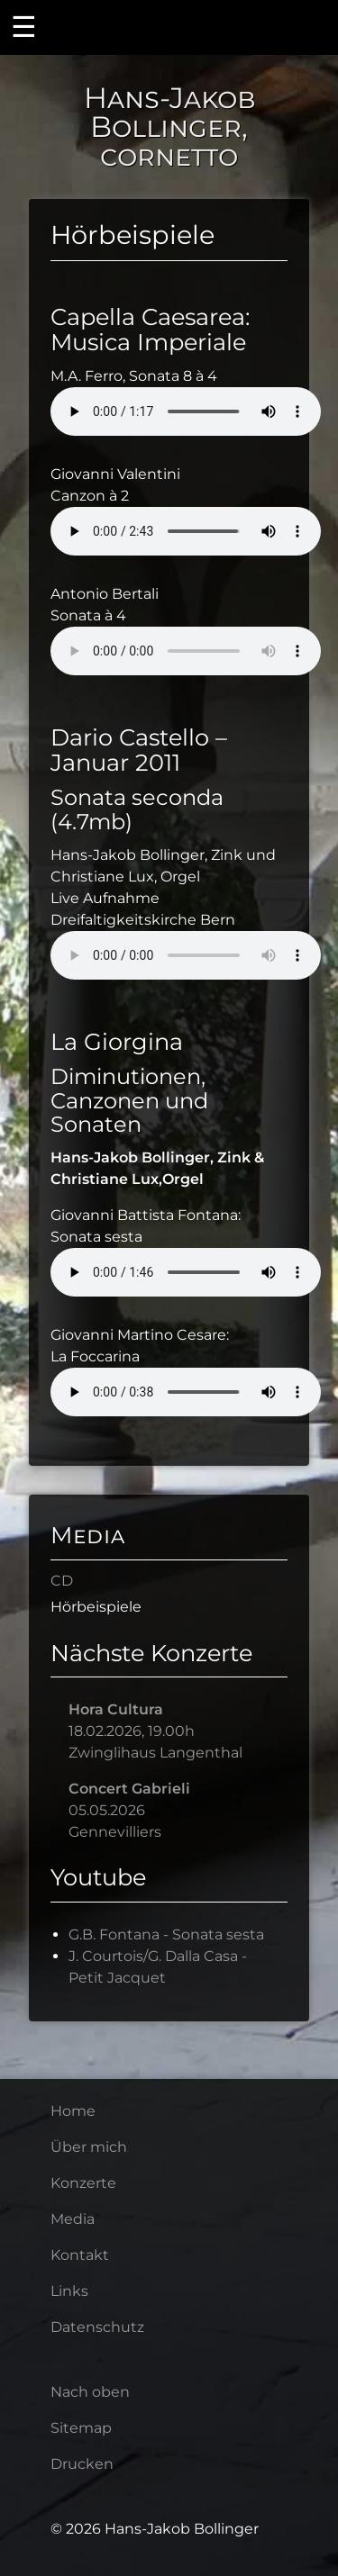 The width and height of the screenshot is (338, 2576). What do you see at coordinates (61, 1580) in the screenshot?
I see `CD` at bounding box center [61, 1580].